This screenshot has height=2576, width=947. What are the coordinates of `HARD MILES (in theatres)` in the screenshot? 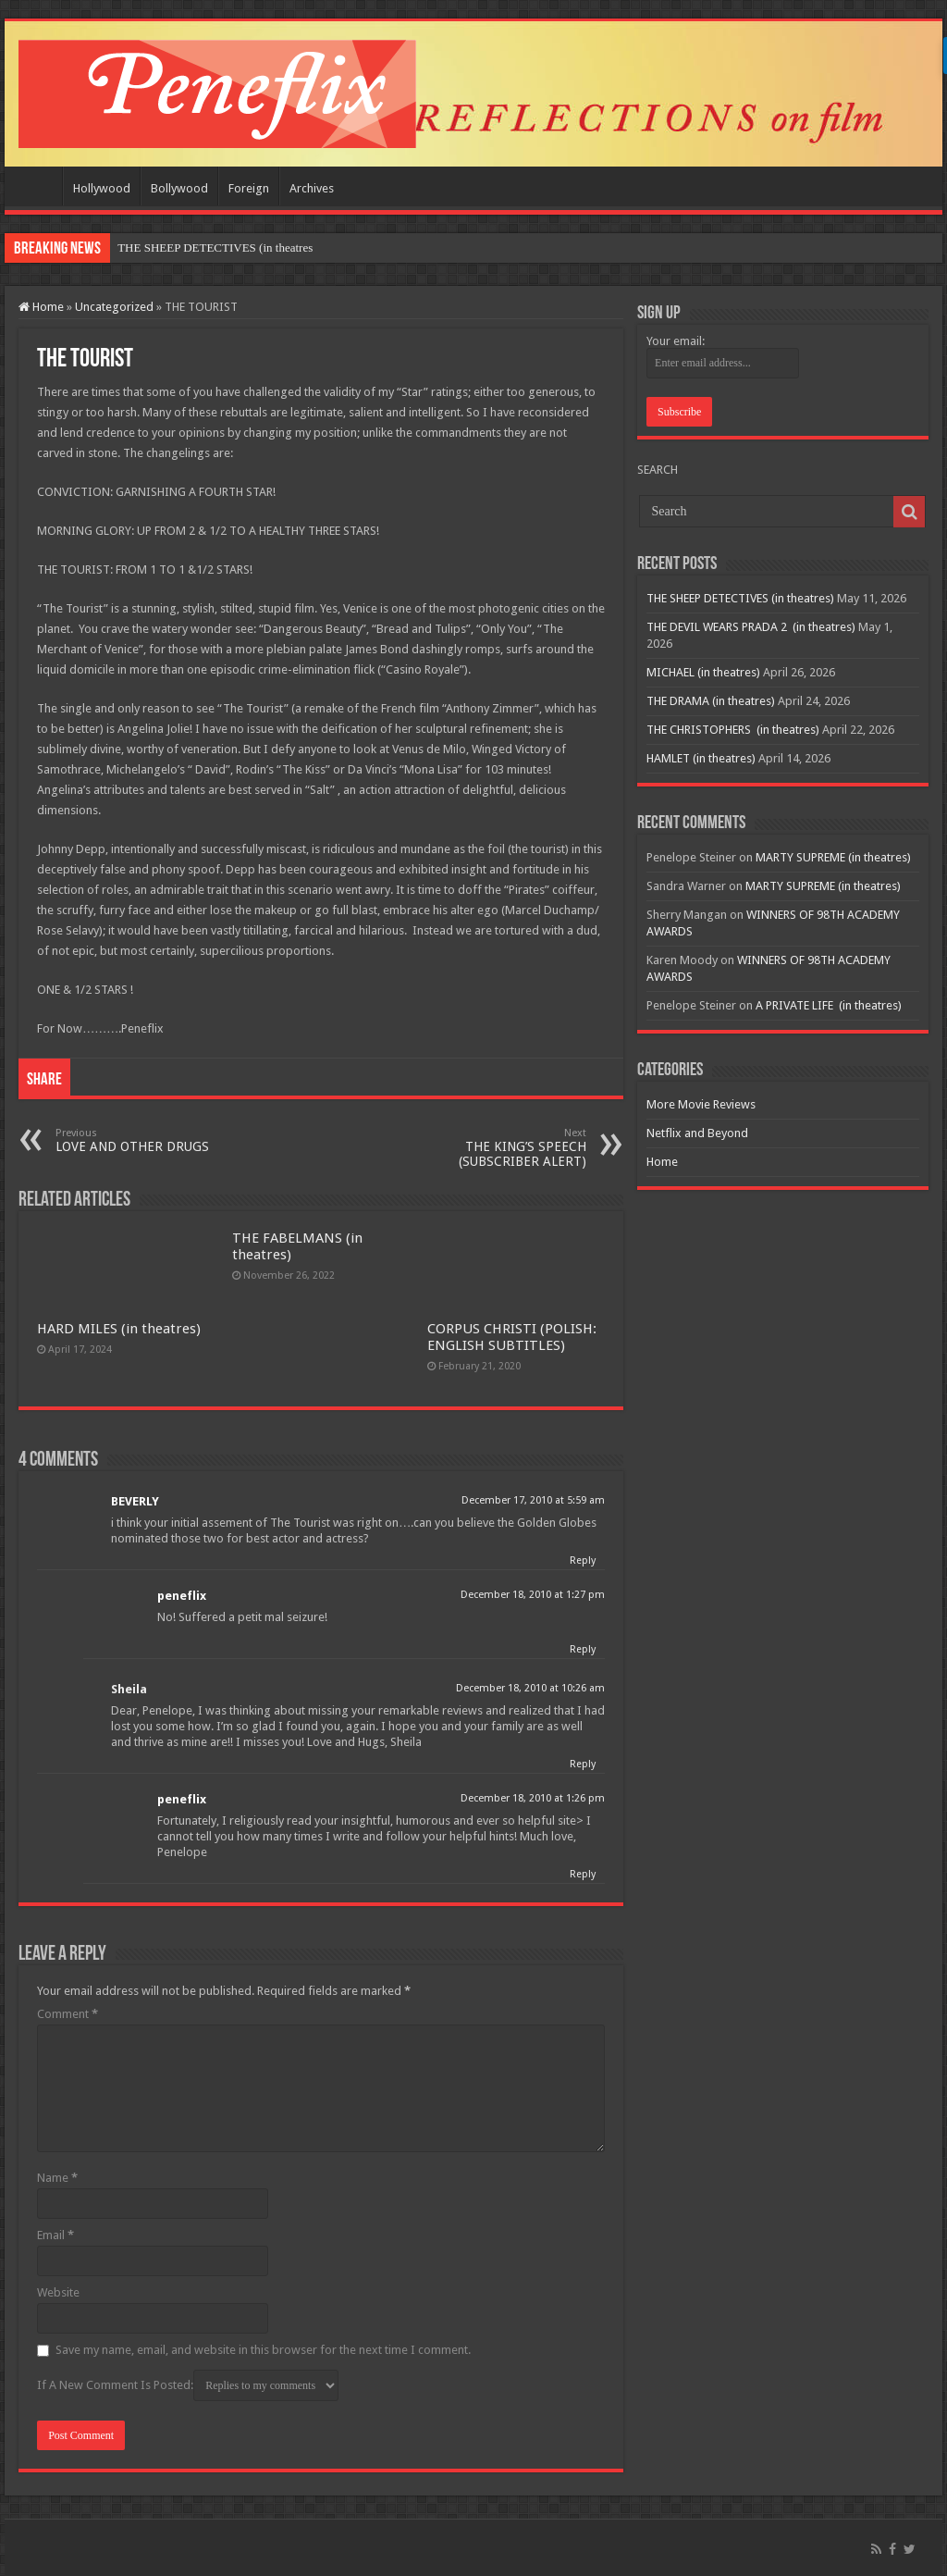 It's located at (119, 1328).